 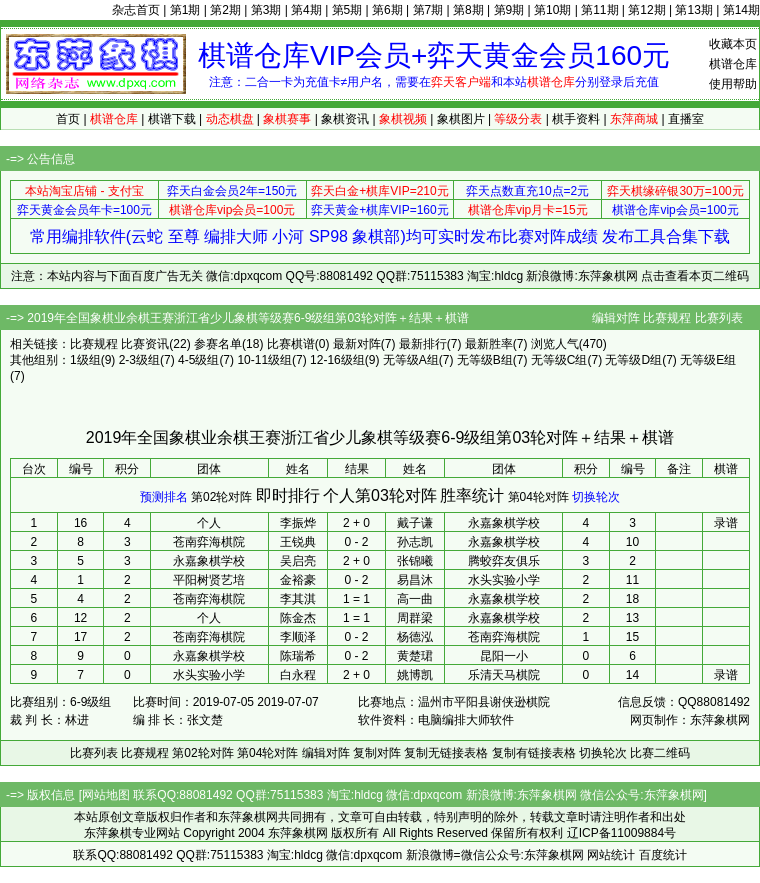 What do you see at coordinates (298, 599) in the screenshot?
I see `李其淇` at bounding box center [298, 599].